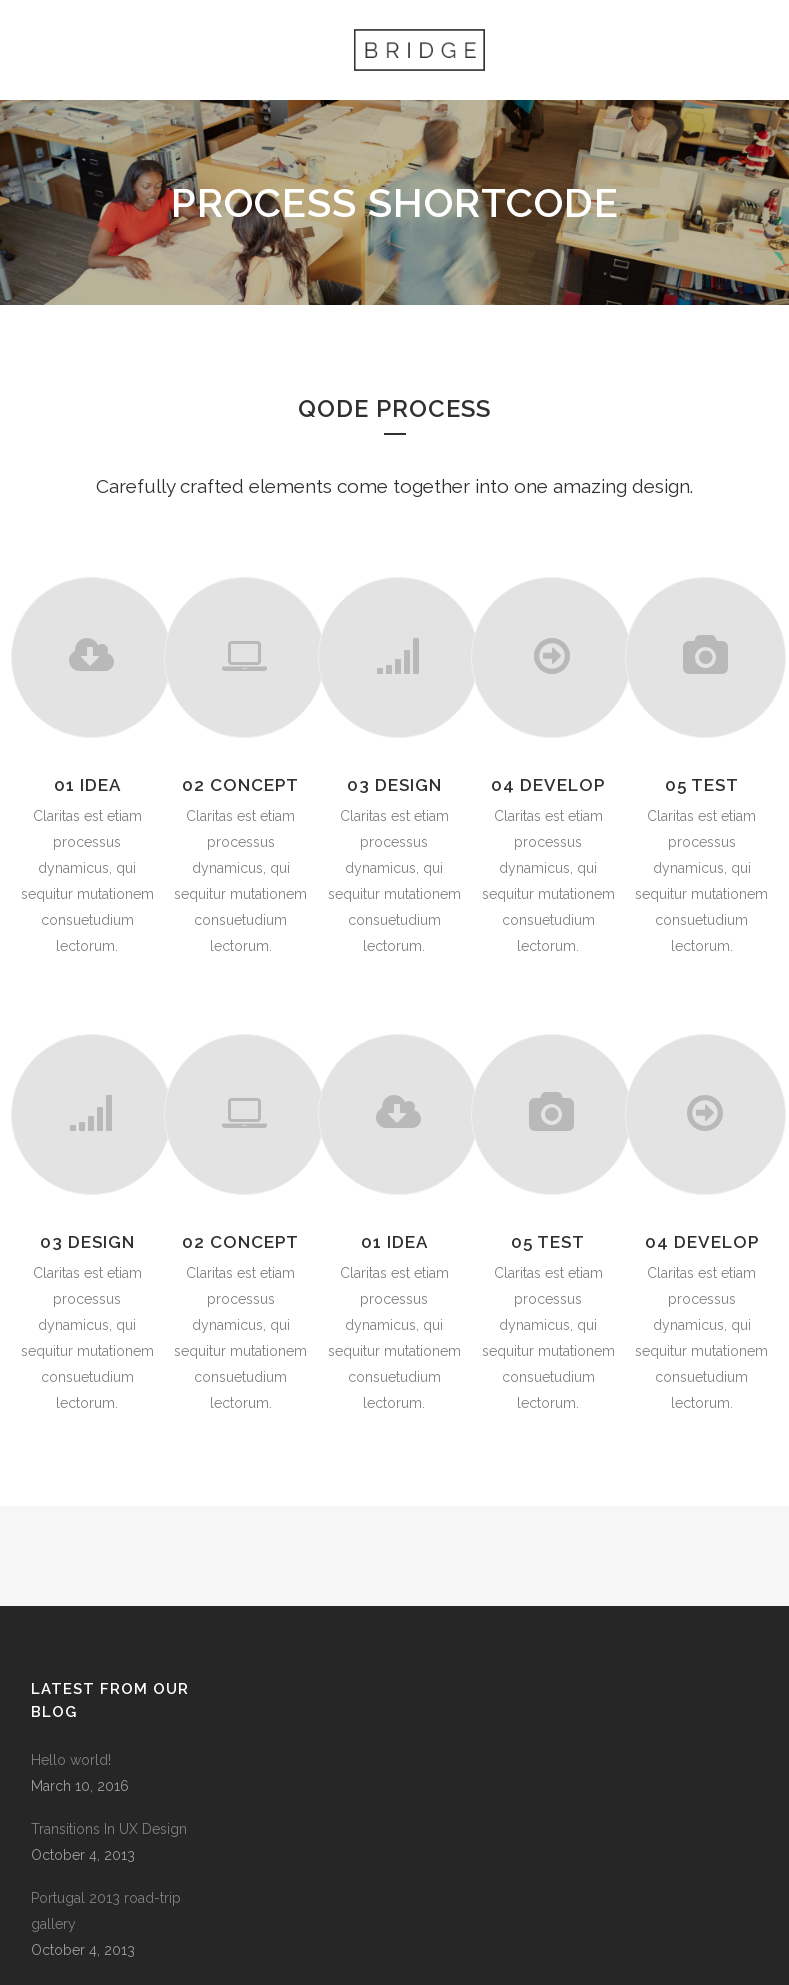  What do you see at coordinates (106, 1911) in the screenshot?
I see `Portugal 2013 road-trip gallery` at bounding box center [106, 1911].